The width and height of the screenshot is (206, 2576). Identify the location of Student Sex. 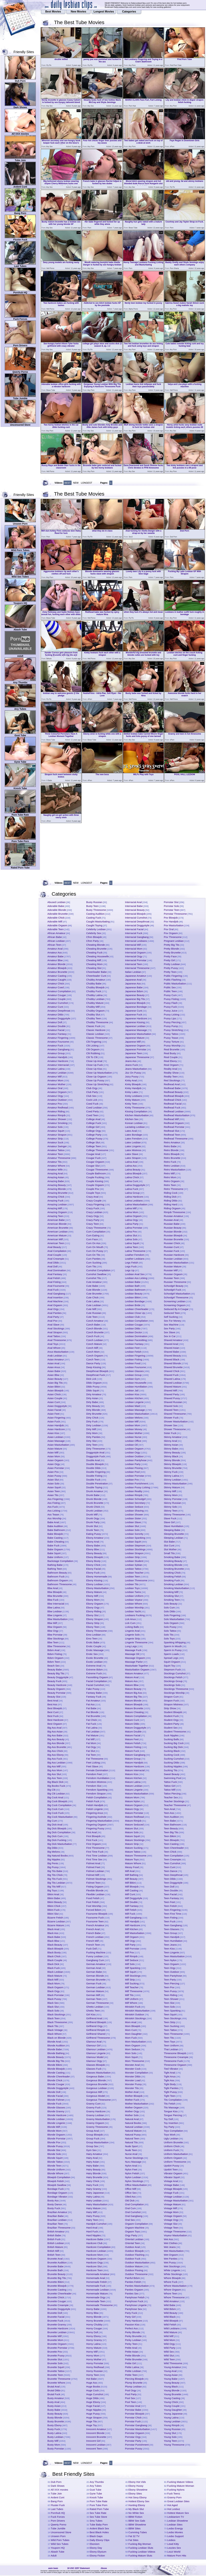
(171, 1727).